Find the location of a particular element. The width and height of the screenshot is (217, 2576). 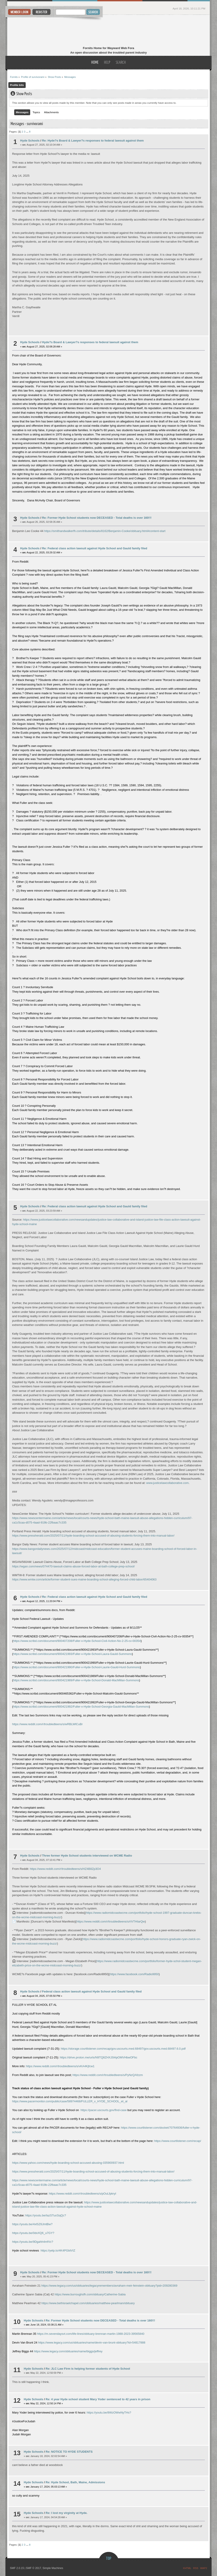

Re: JLC Law Firm is helping former students of Hyde School is located at coordinates (88, 2368).